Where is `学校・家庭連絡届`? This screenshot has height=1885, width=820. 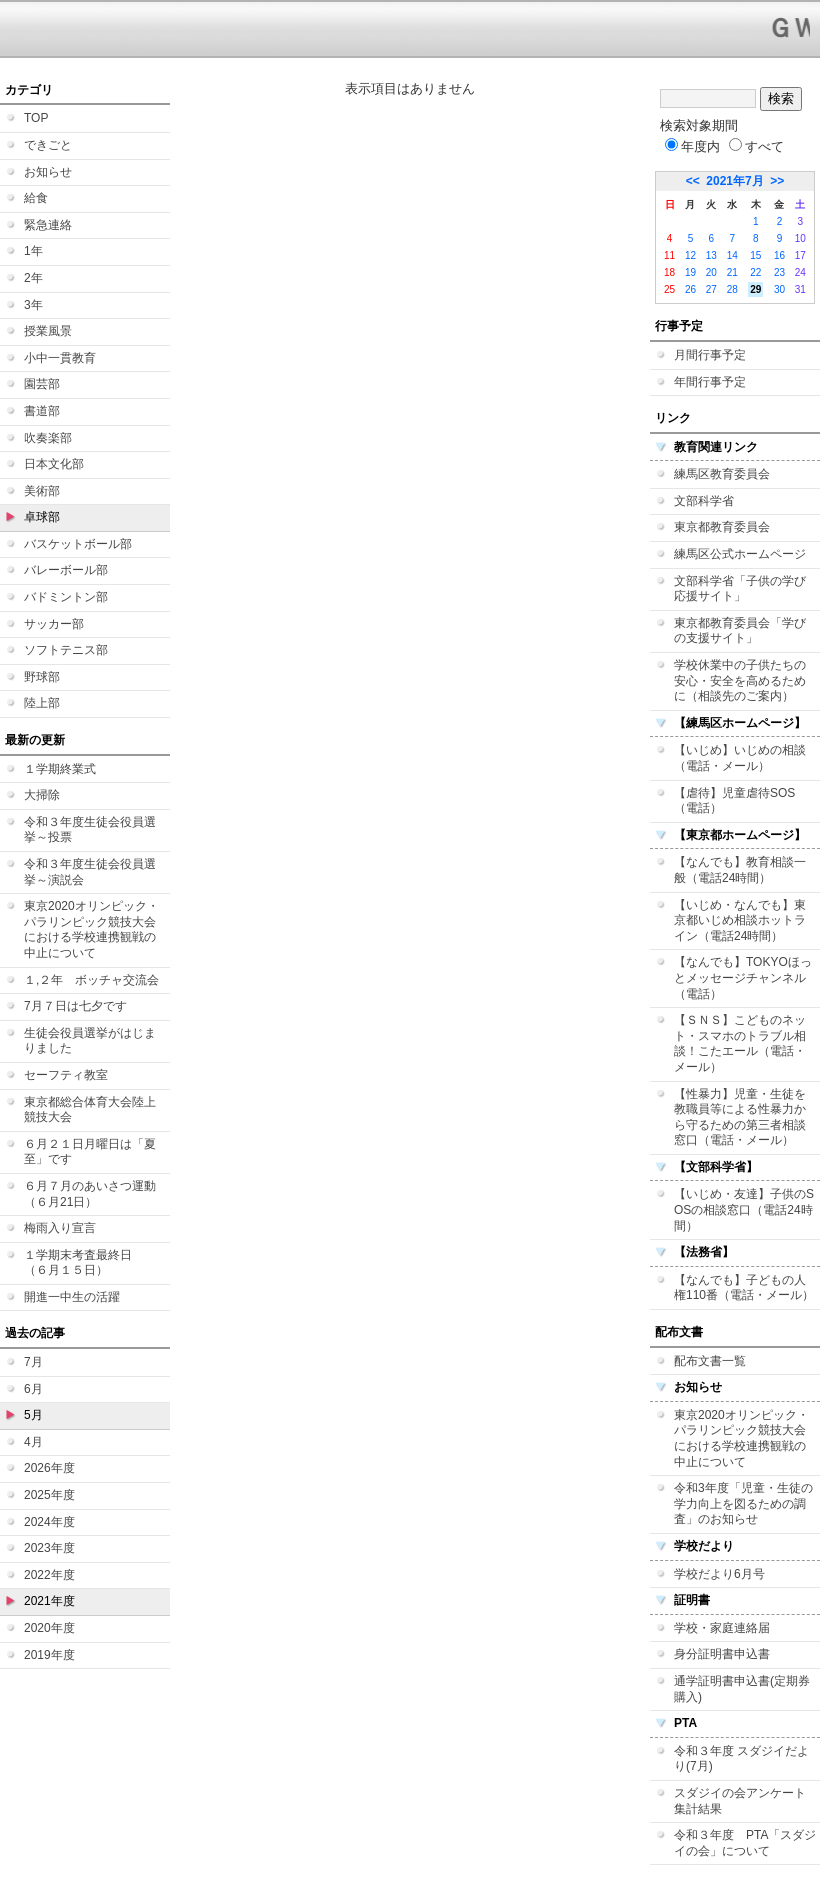 学校・家庭連絡届 is located at coordinates (722, 1628).